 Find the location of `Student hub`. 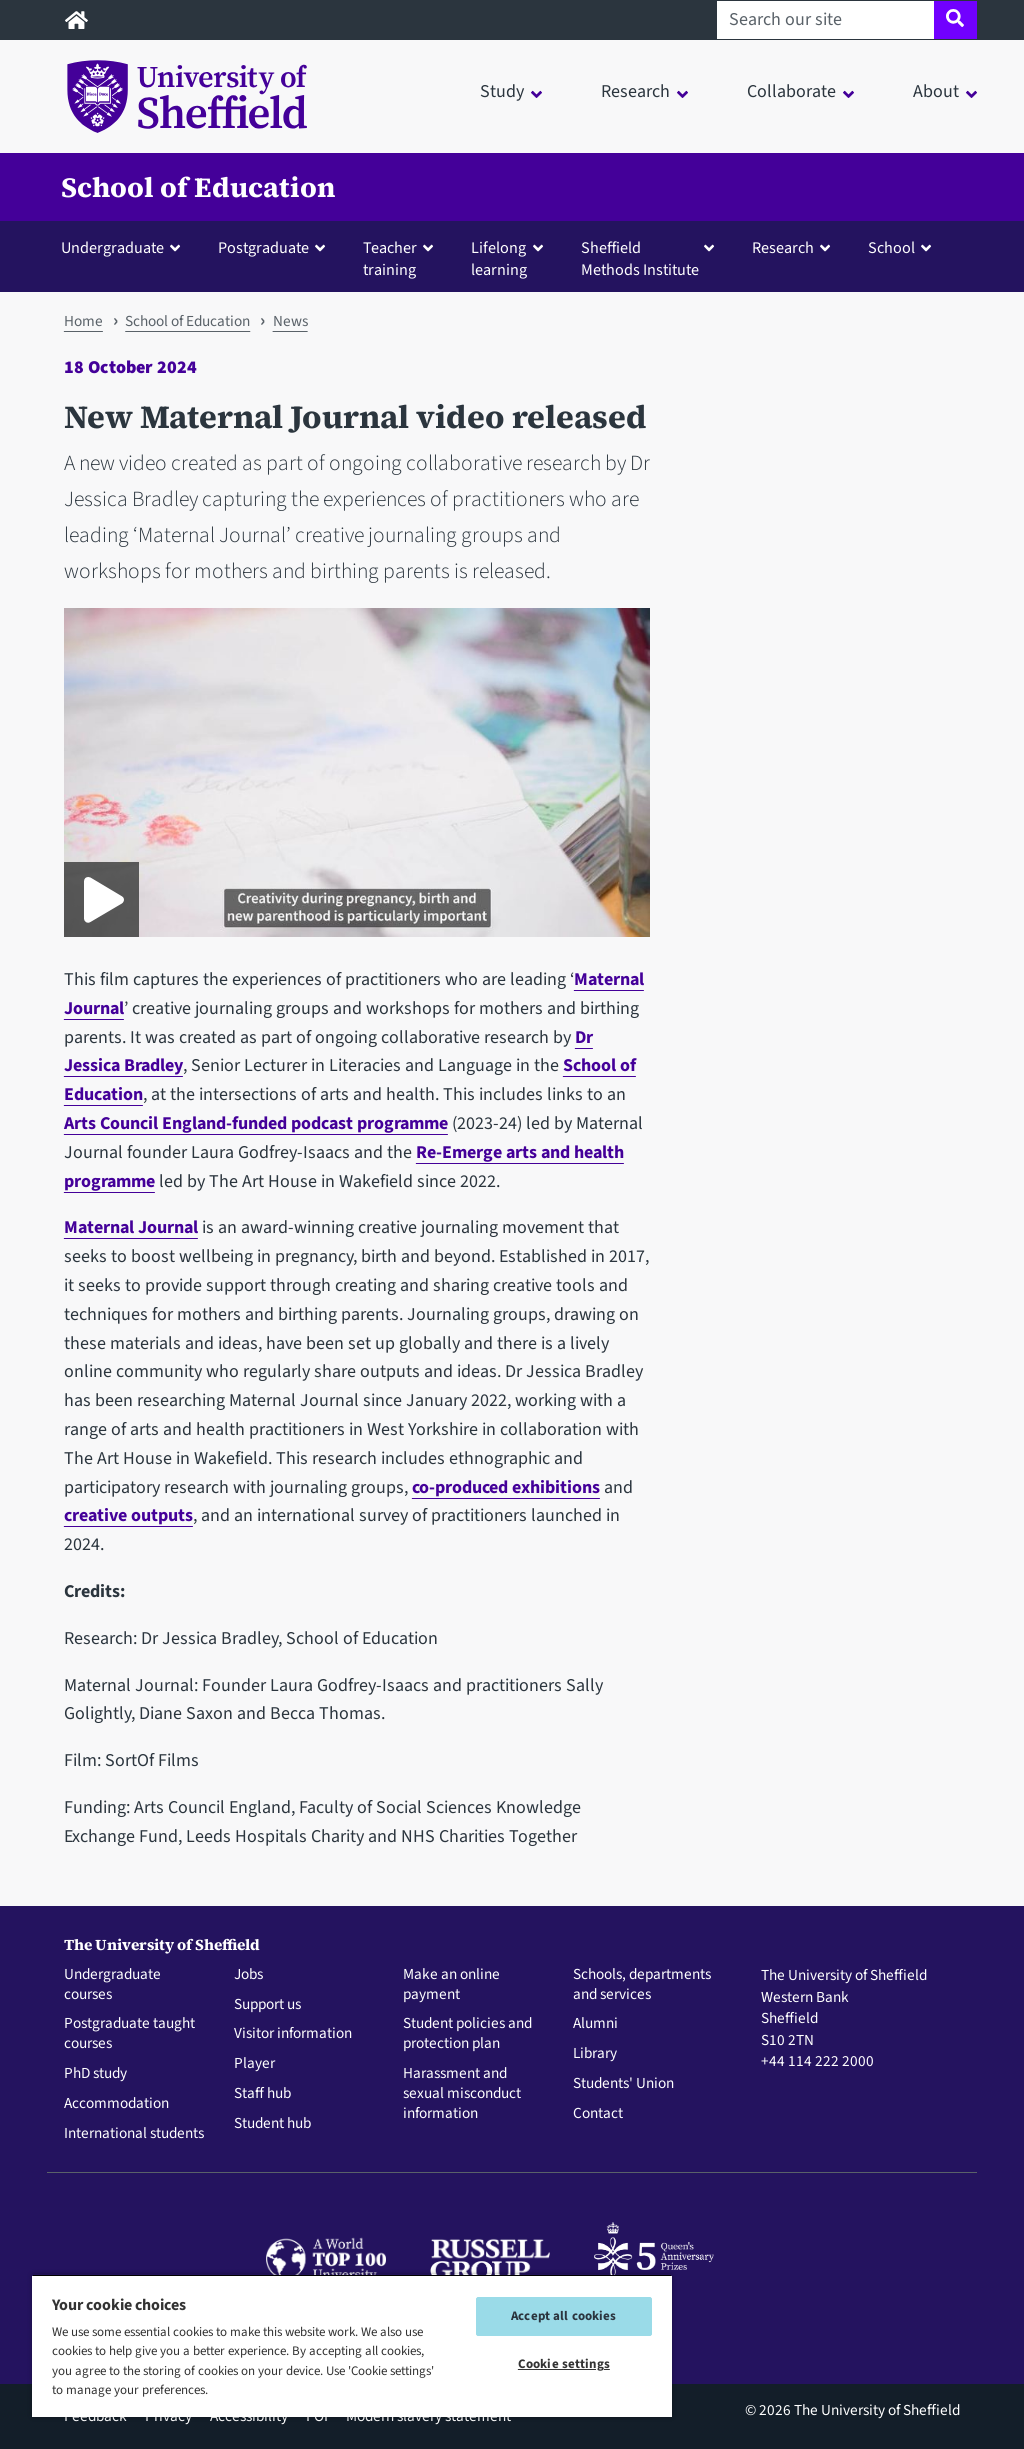

Student hub is located at coordinates (272, 2124).